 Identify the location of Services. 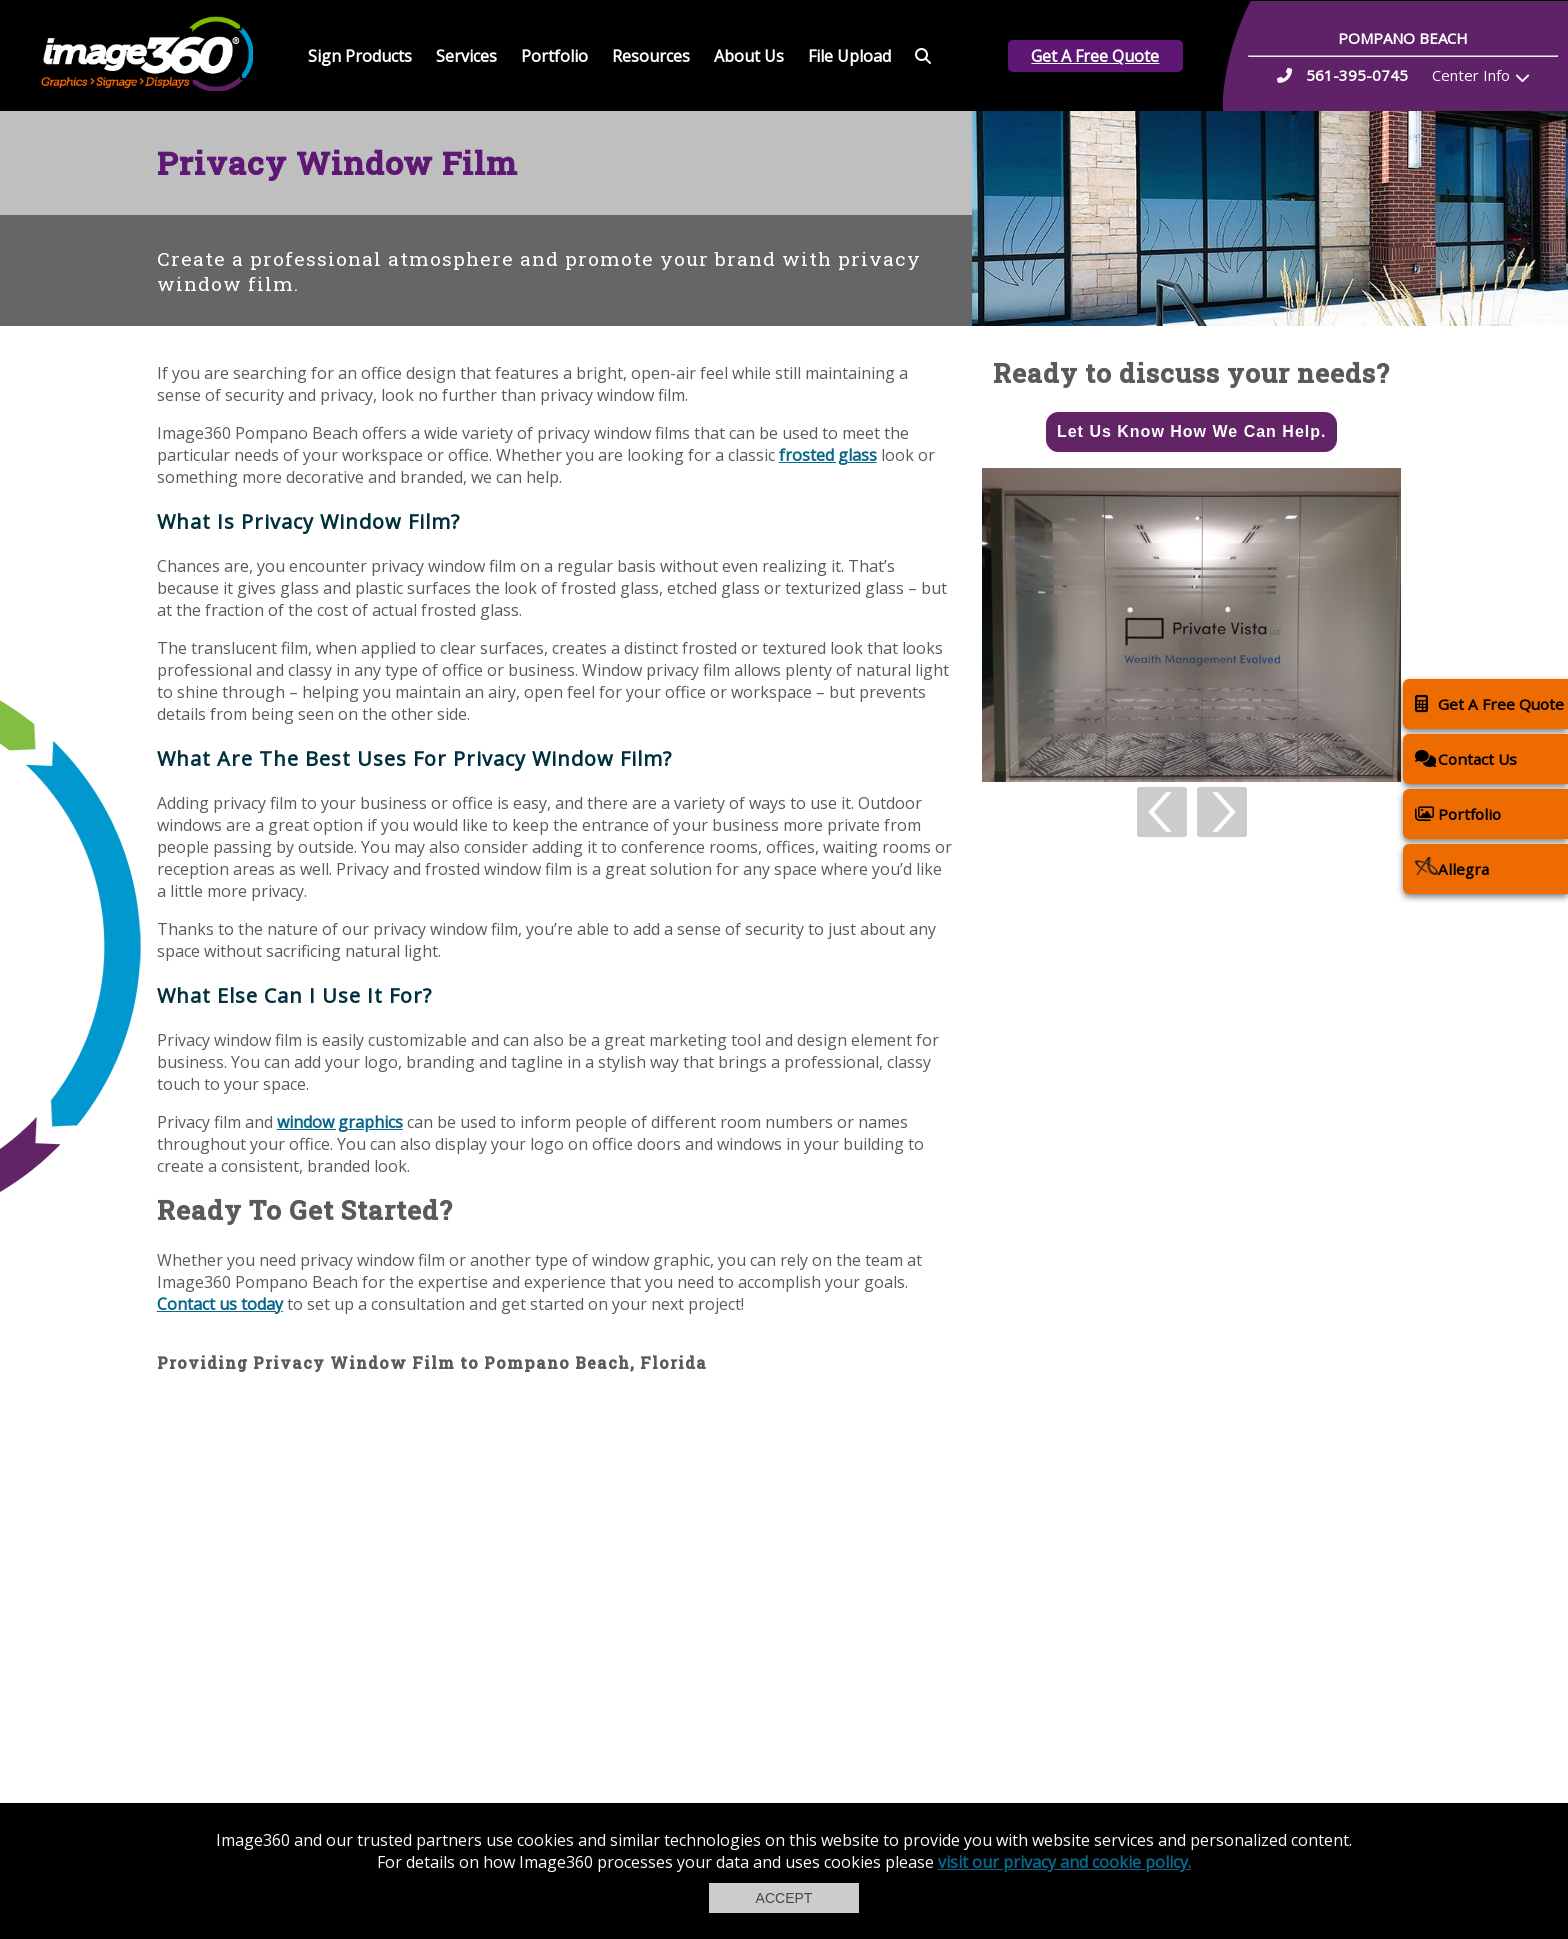
(466, 56).